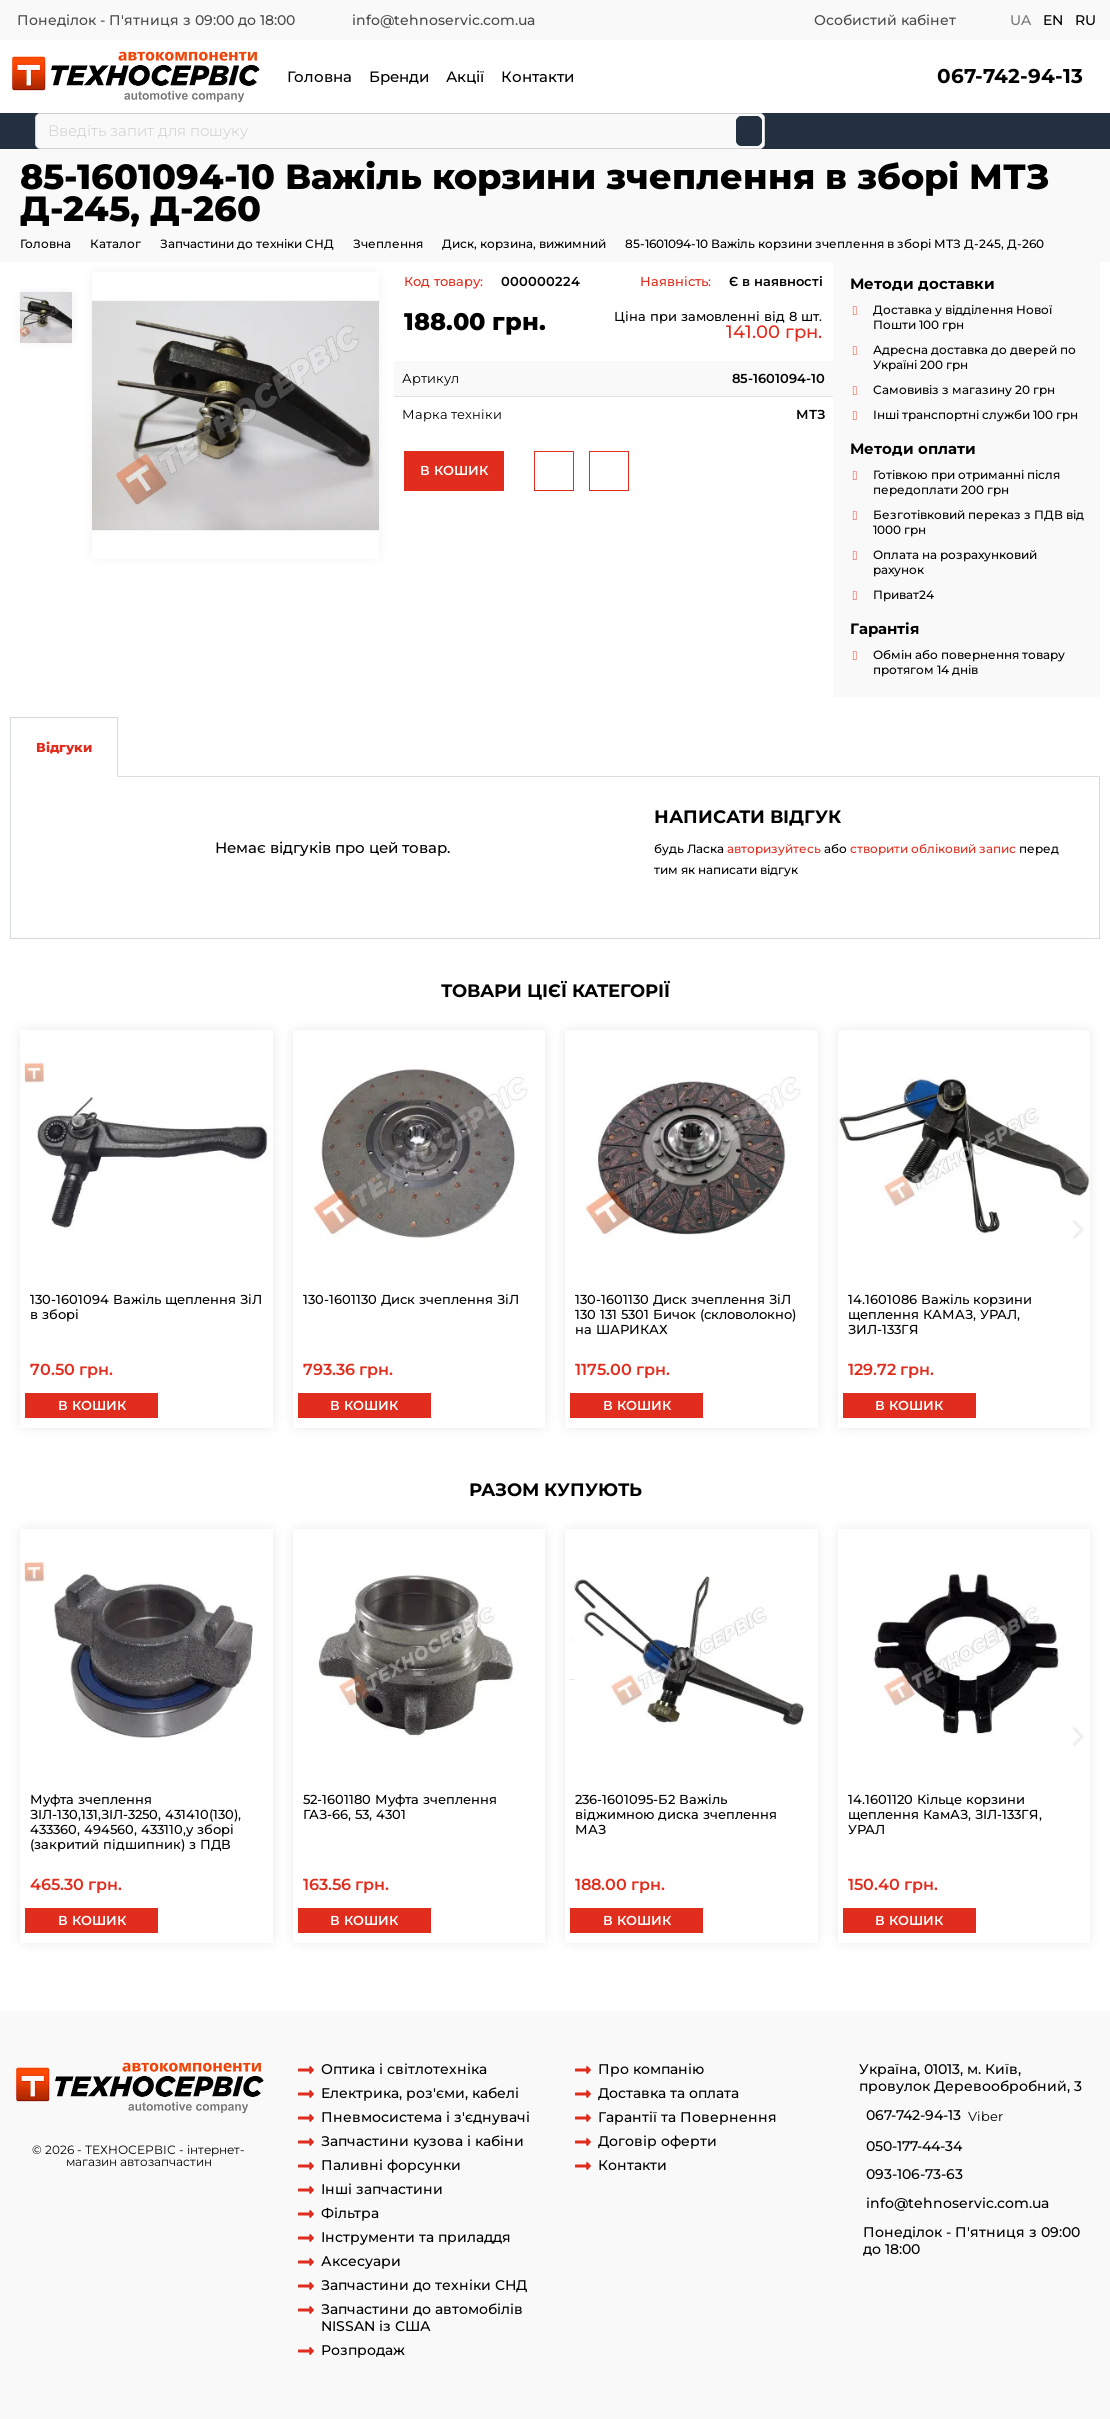  What do you see at coordinates (732, 1992) in the screenshot?
I see `важіль кошика на мтз` at bounding box center [732, 1992].